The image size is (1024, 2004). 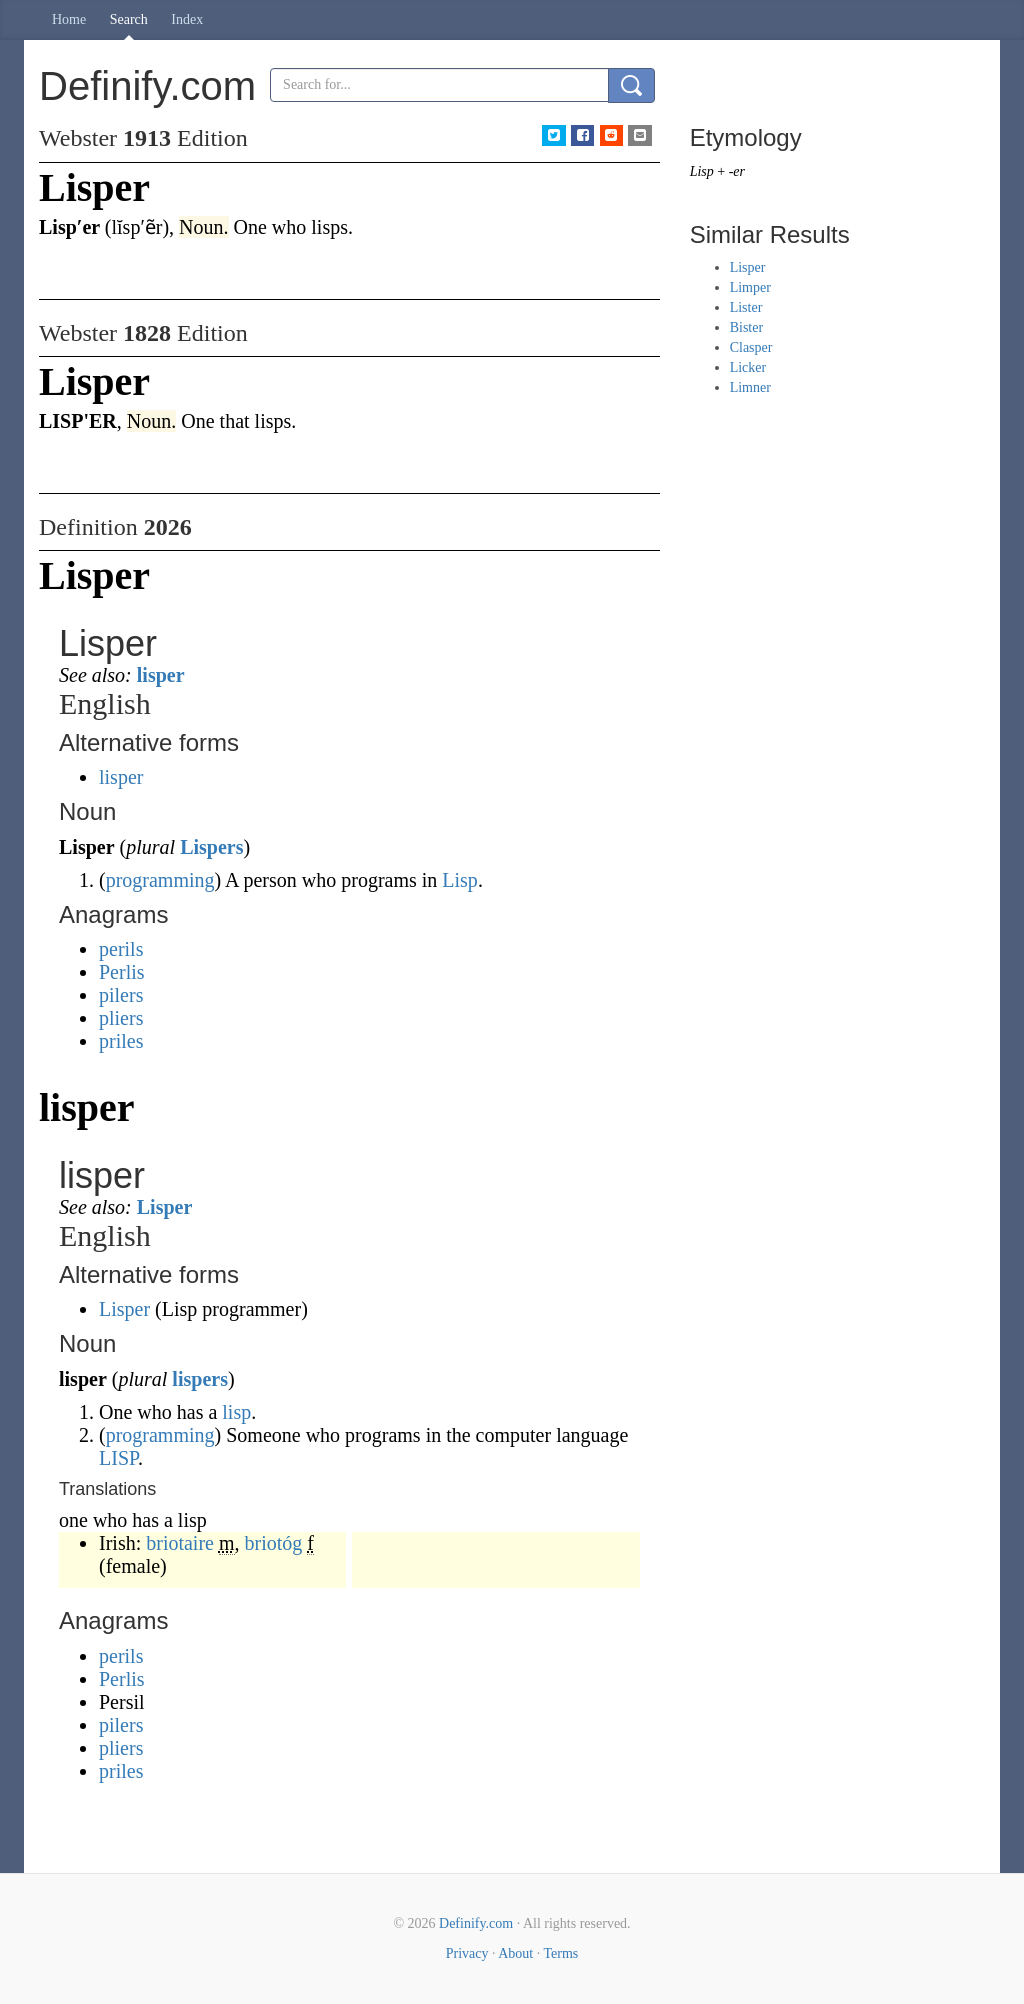 I want to click on Index, so click(x=187, y=19).